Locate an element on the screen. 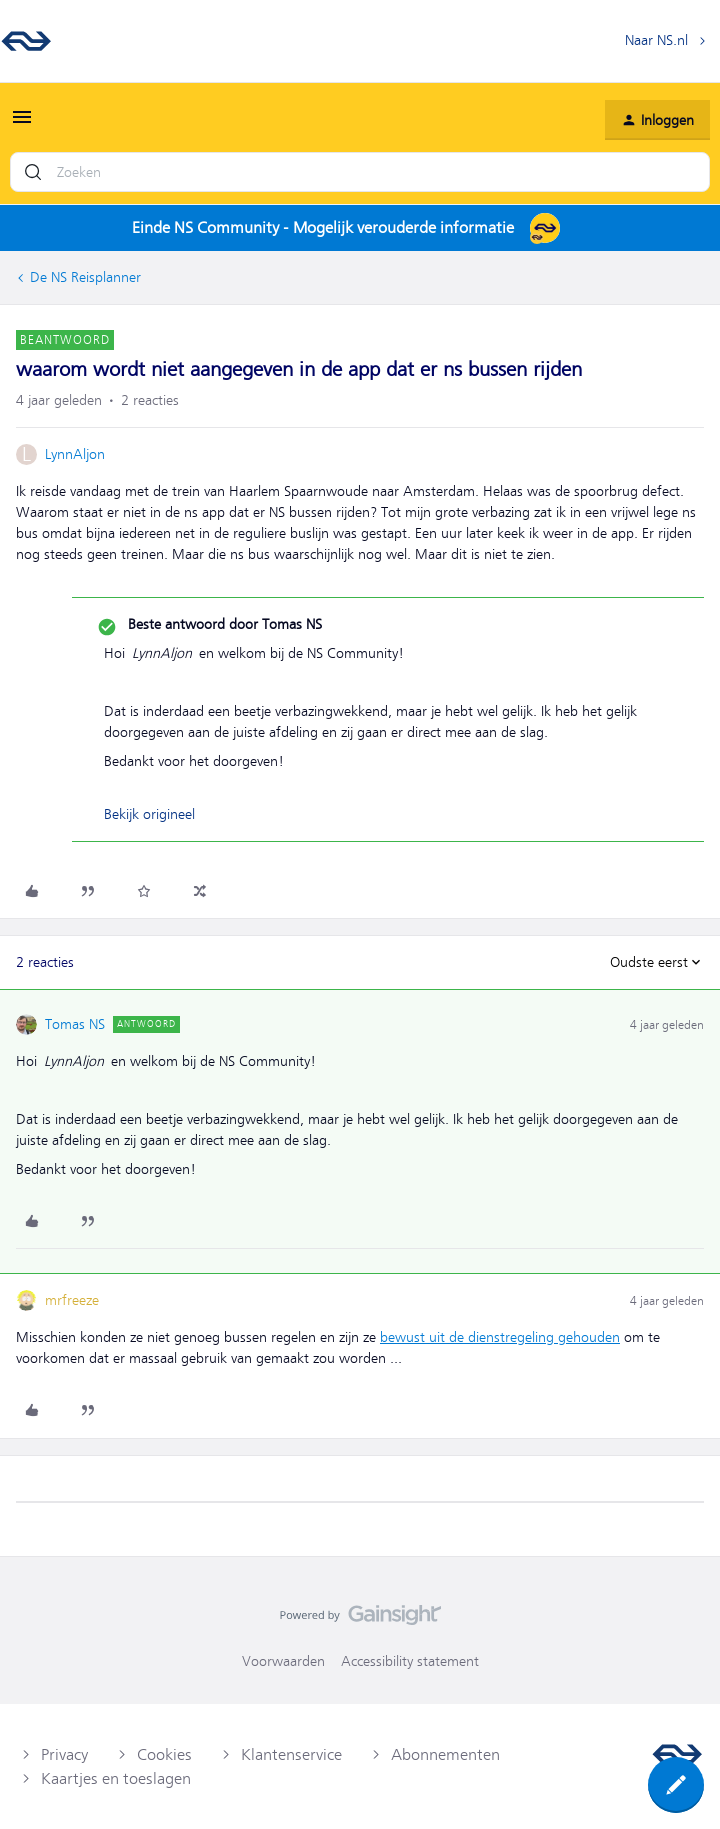 The image size is (720, 1829). Naar NS.nl is located at coordinates (656, 40).